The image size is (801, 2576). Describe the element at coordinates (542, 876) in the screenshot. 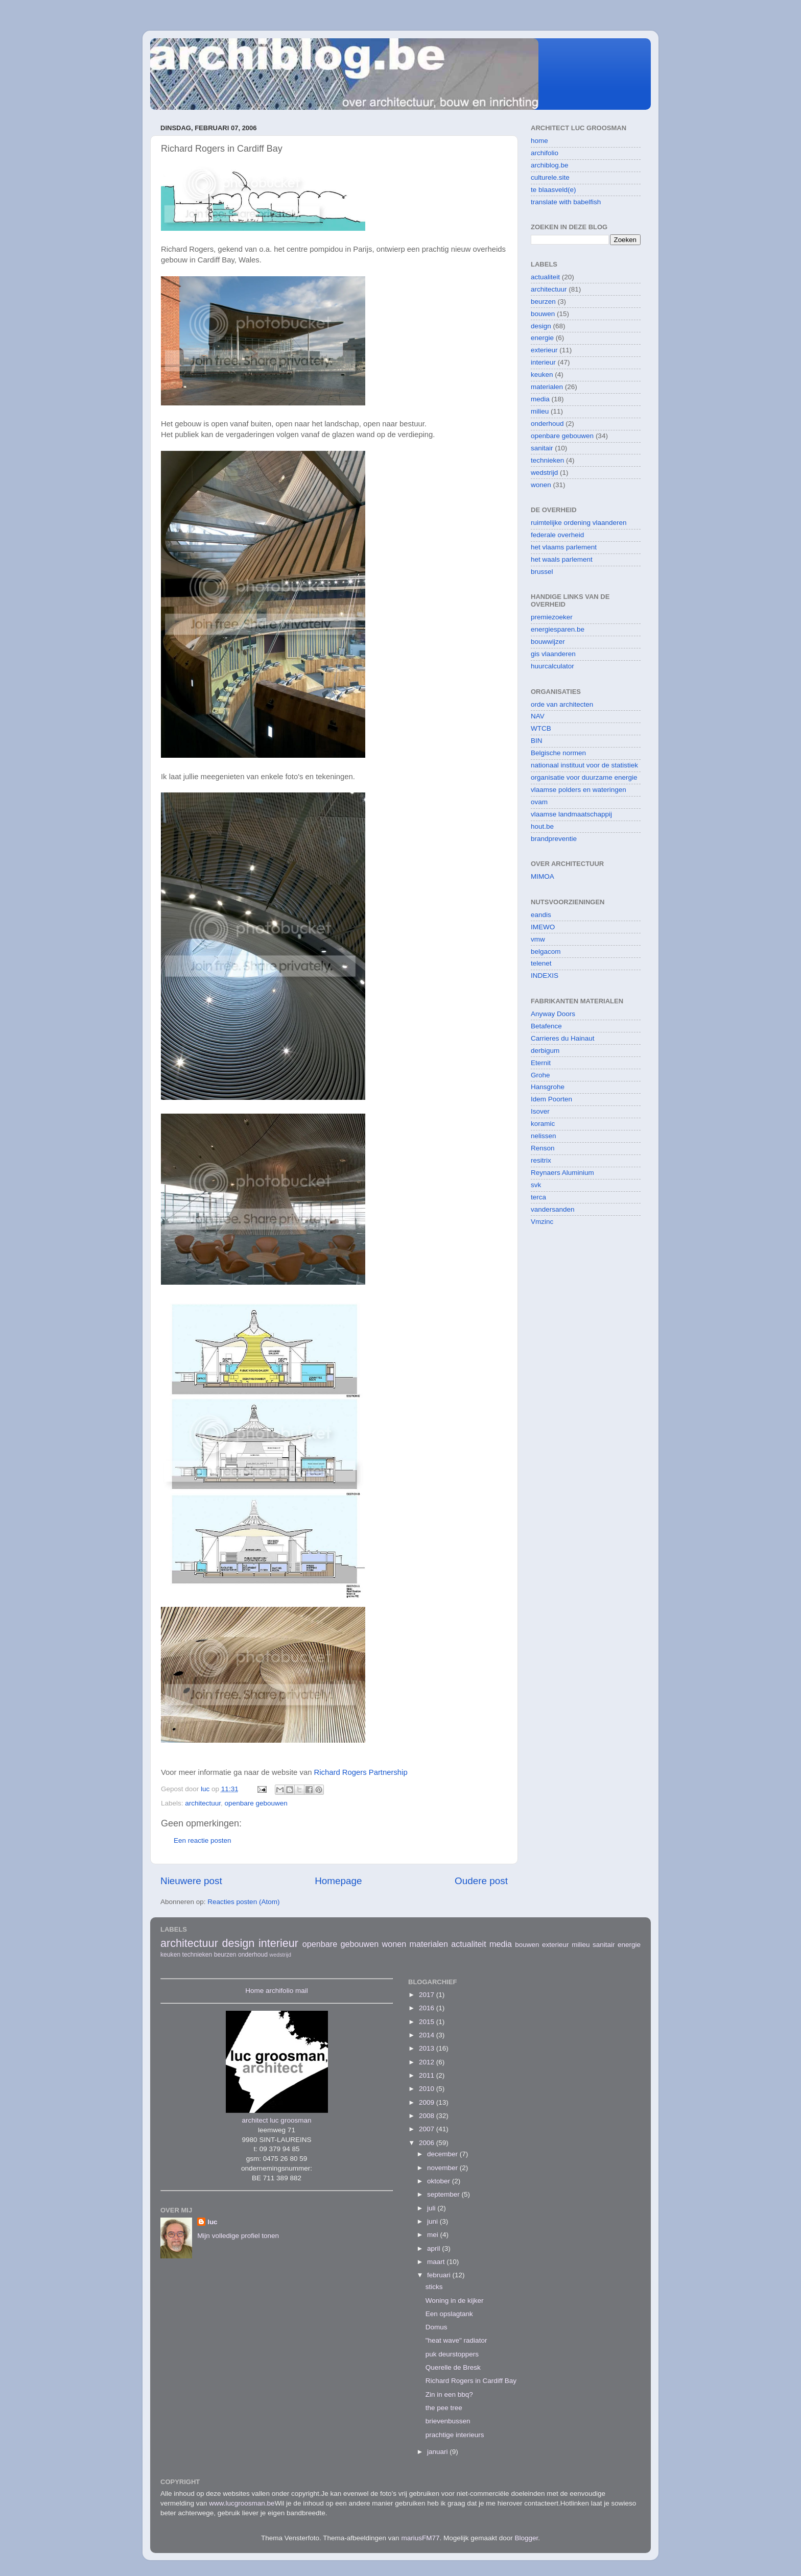

I see `MIMOA` at that location.